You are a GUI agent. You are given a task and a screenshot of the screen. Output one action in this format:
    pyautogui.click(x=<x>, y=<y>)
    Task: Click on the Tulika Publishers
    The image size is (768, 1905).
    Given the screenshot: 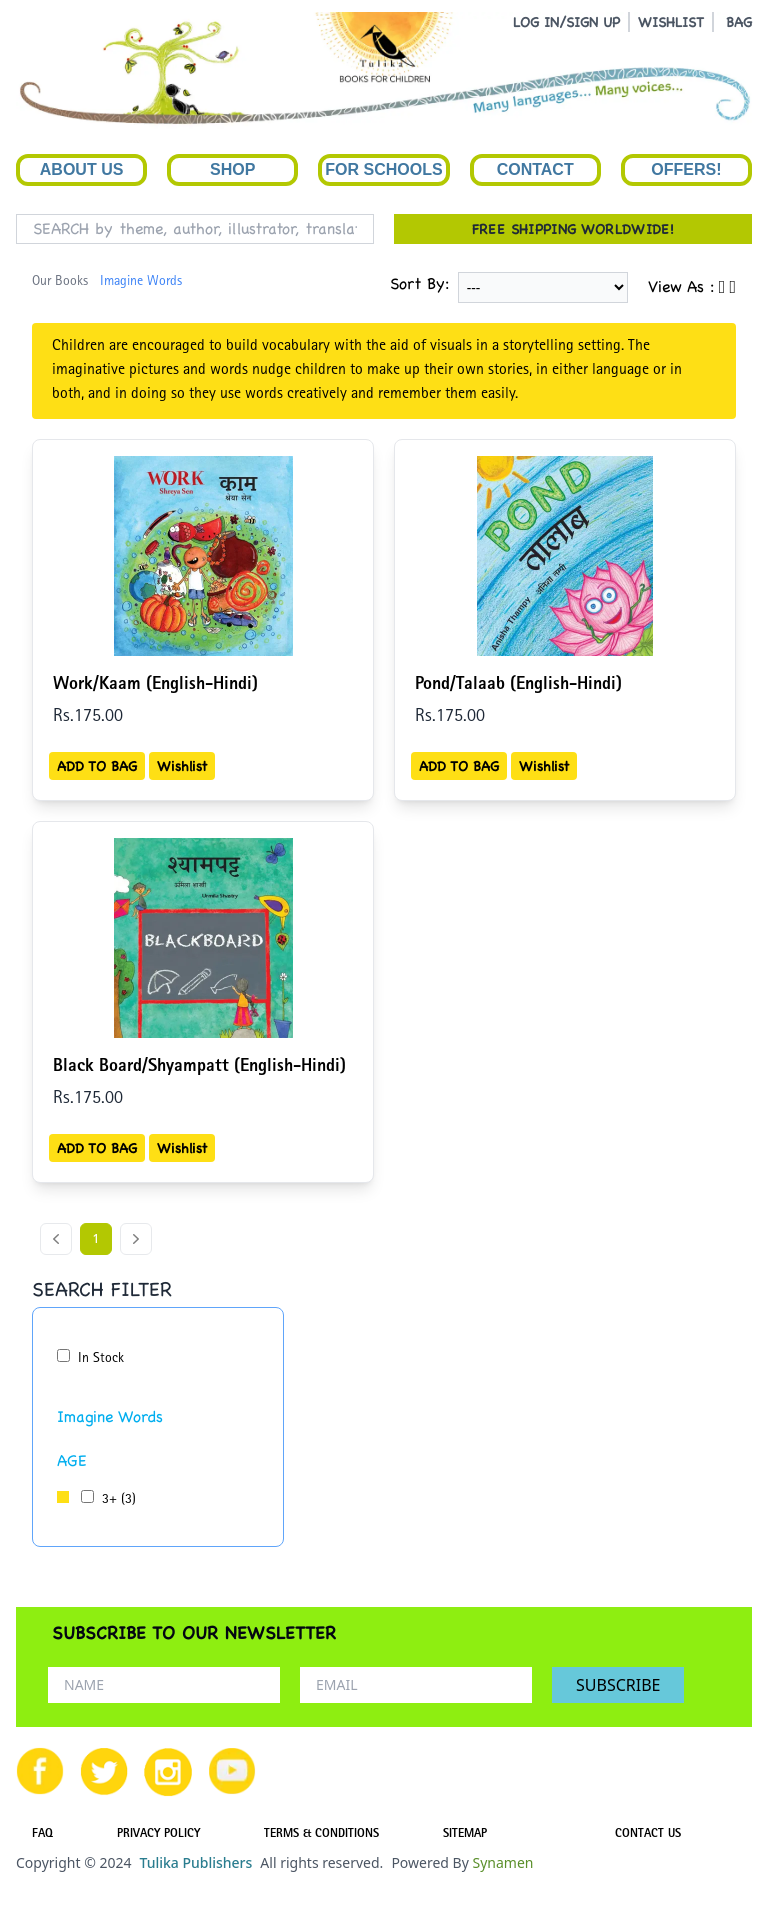 What is the action you would take?
    pyautogui.click(x=195, y=1862)
    